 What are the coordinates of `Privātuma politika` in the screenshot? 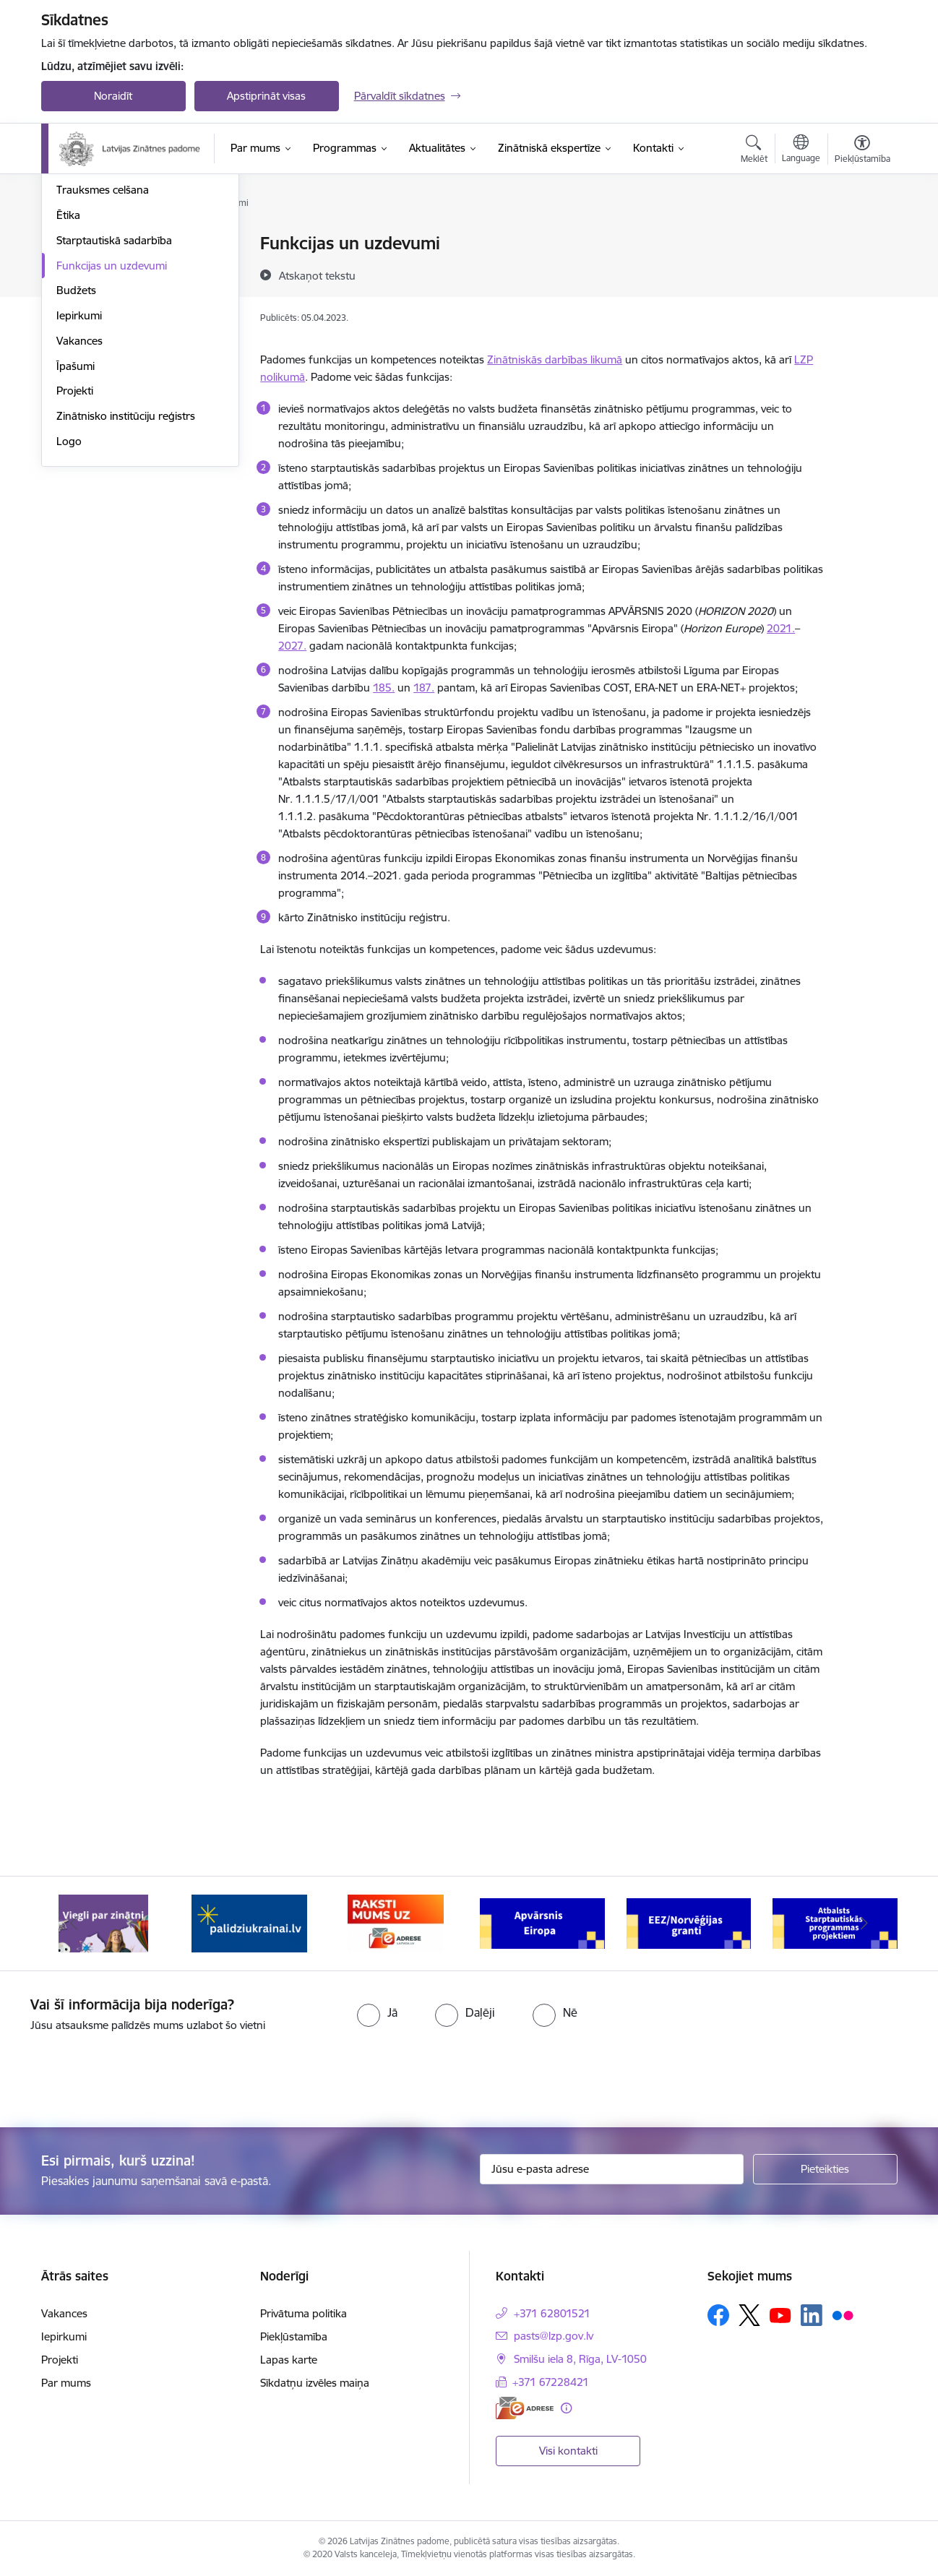 It's located at (303, 2313).